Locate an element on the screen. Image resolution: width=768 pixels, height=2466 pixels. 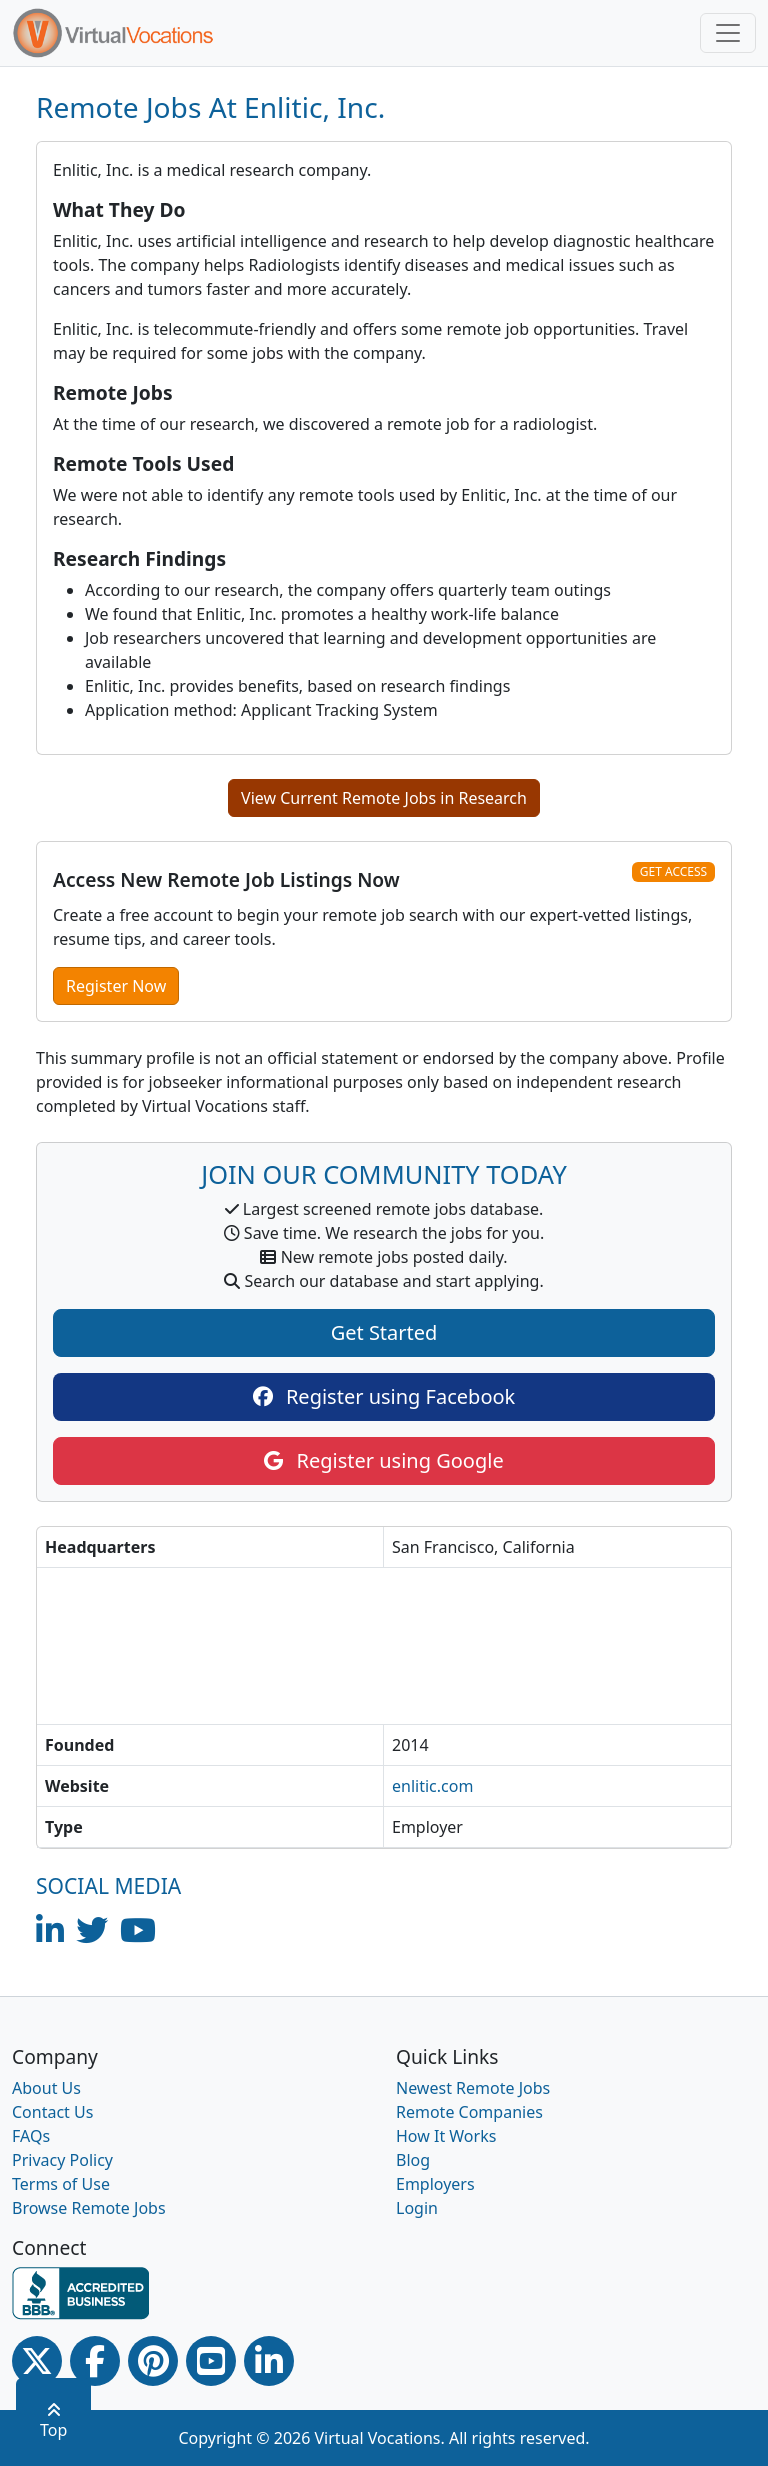
Privacy Policy is located at coordinates (62, 2160).